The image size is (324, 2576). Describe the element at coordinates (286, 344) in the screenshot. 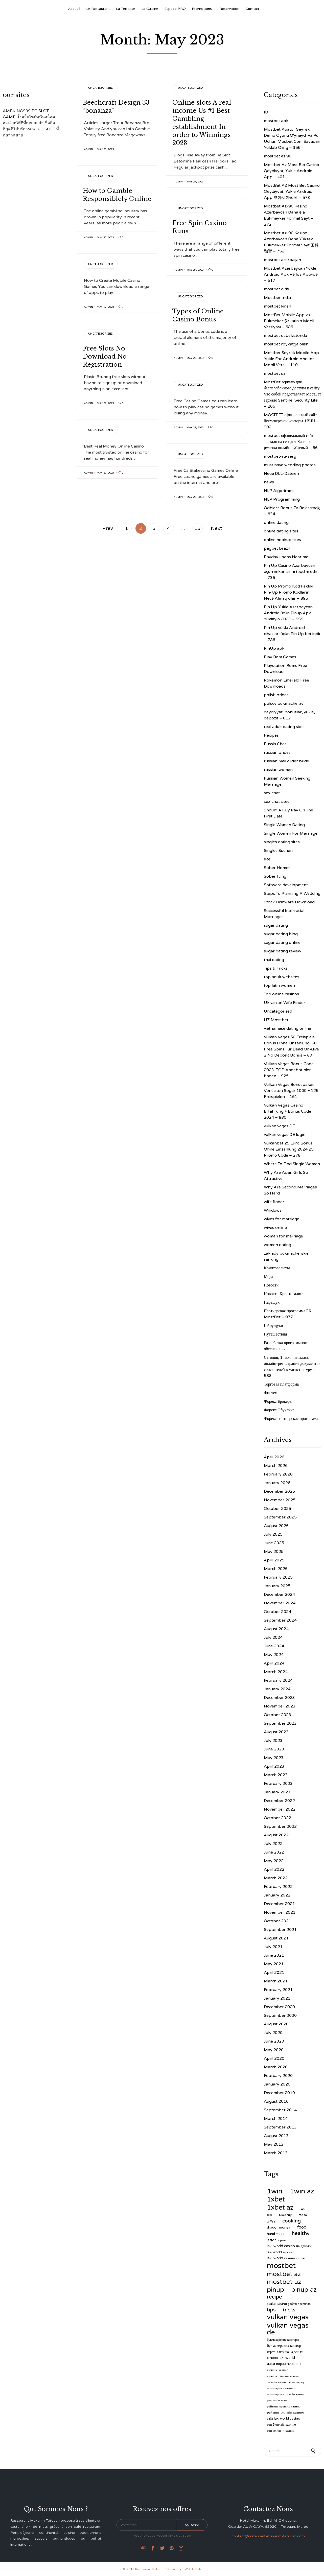

I see `mostbet royxatga olish` at that location.